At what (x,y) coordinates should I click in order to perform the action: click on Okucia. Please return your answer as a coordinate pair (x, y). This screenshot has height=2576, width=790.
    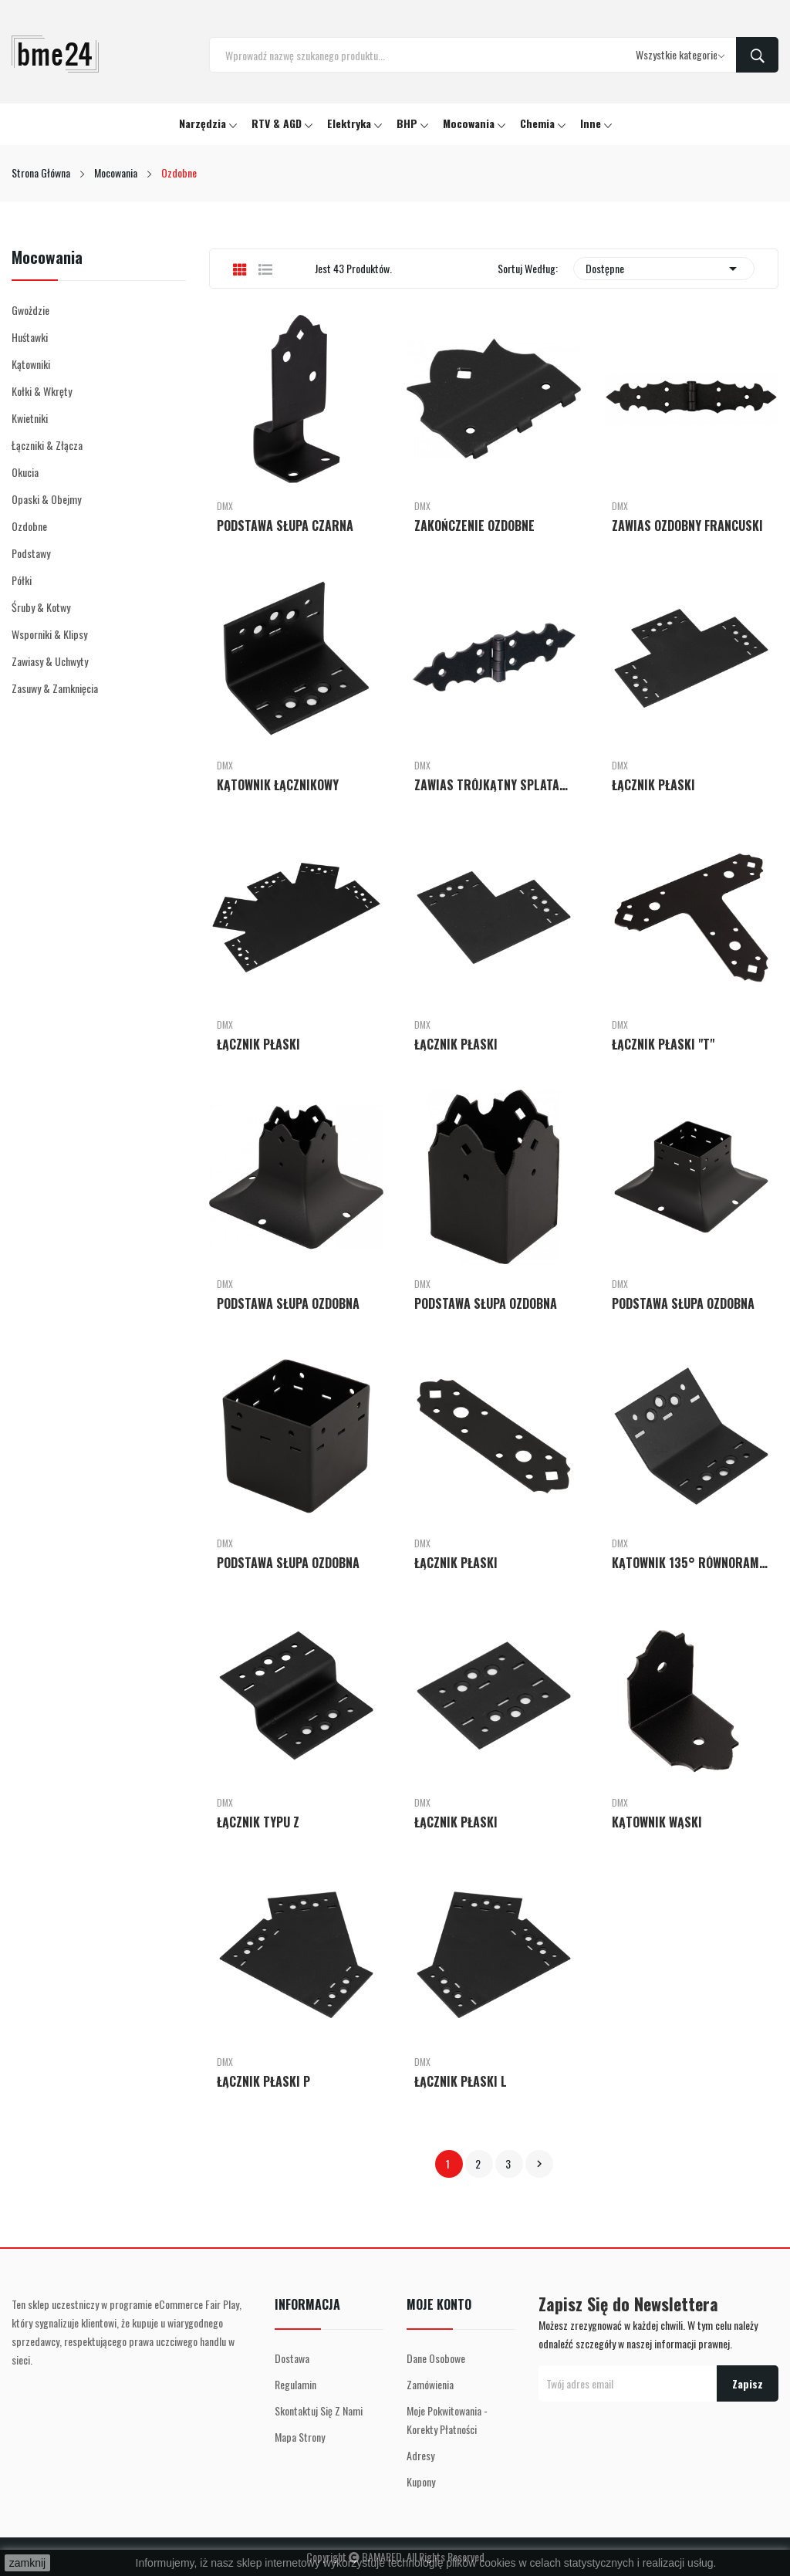
    Looking at the image, I should click on (25, 472).